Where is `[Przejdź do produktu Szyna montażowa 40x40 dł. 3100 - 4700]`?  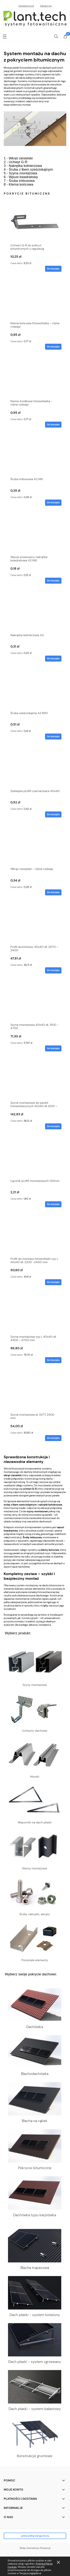 [Przejdź do produktu Szyna montażowa 40x40 dł. 3100 - 4700] is located at coordinates (35, 1004).